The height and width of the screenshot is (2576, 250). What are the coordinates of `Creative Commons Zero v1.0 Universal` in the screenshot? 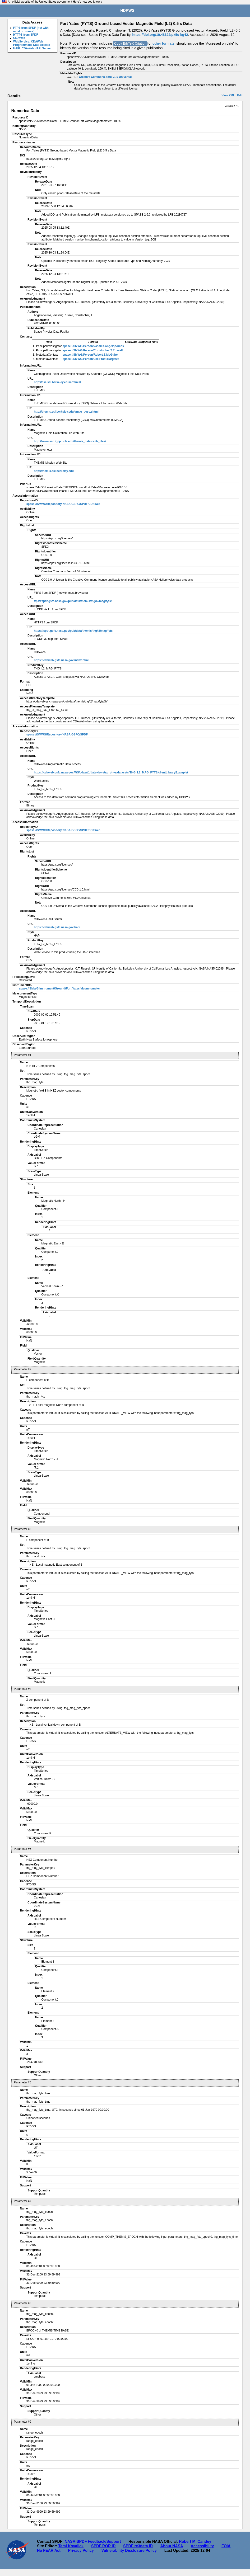 It's located at (105, 77).